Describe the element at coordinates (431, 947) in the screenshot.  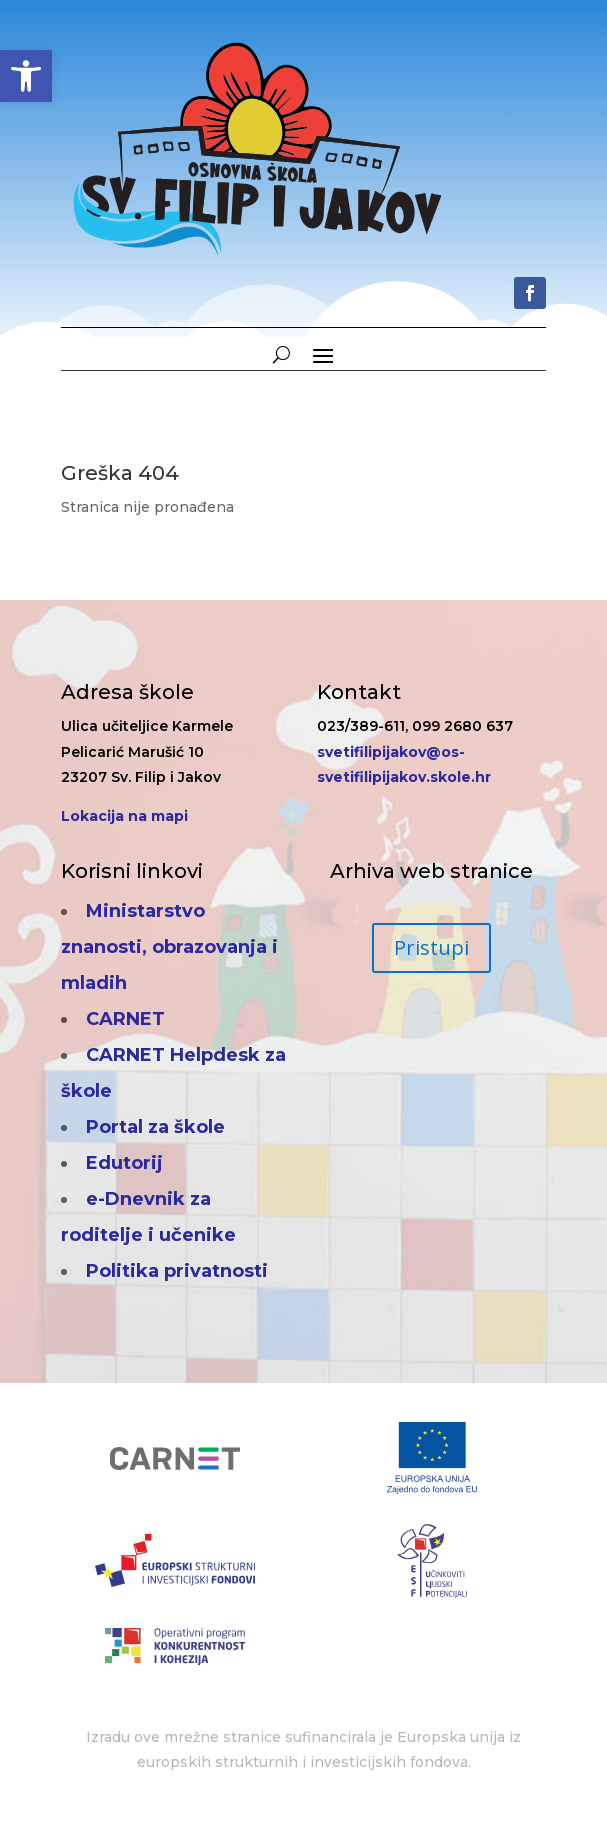
I see `Pristupi` at that location.